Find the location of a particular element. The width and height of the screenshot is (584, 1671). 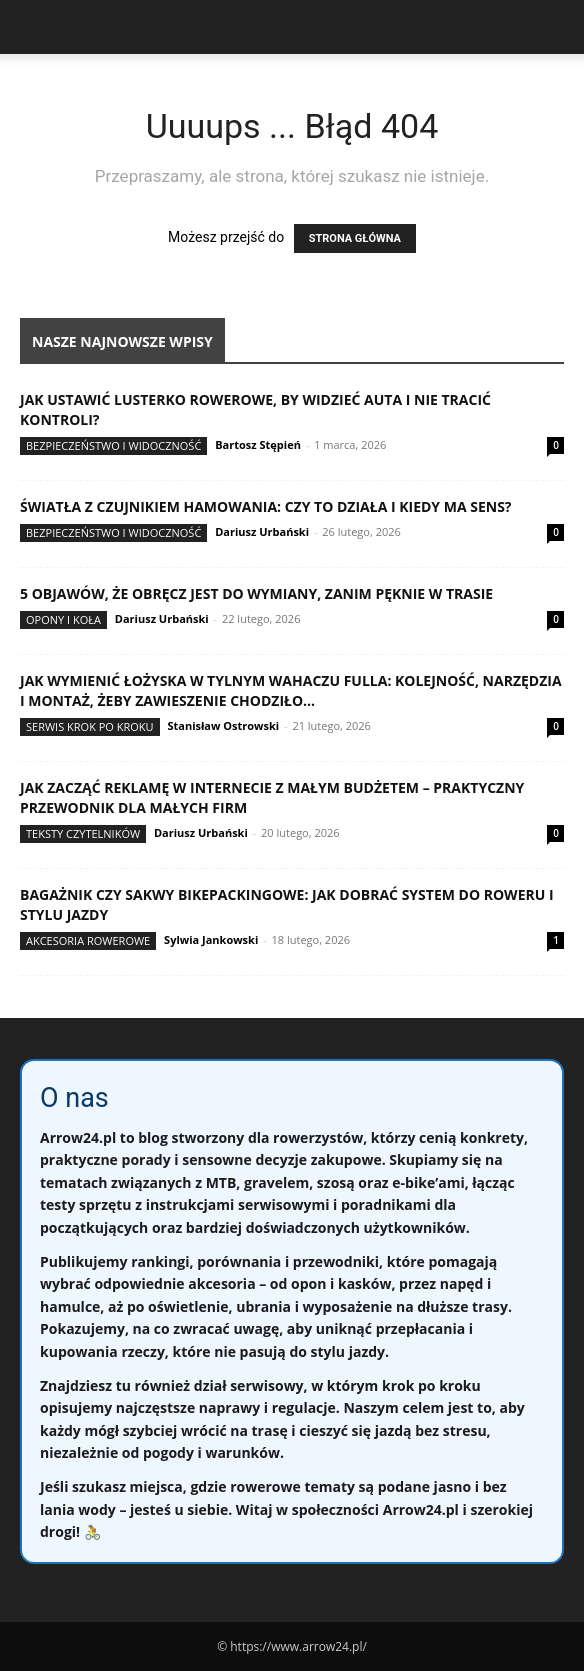

Bezpieczeństwo i widoczność is located at coordinates (113, 445).